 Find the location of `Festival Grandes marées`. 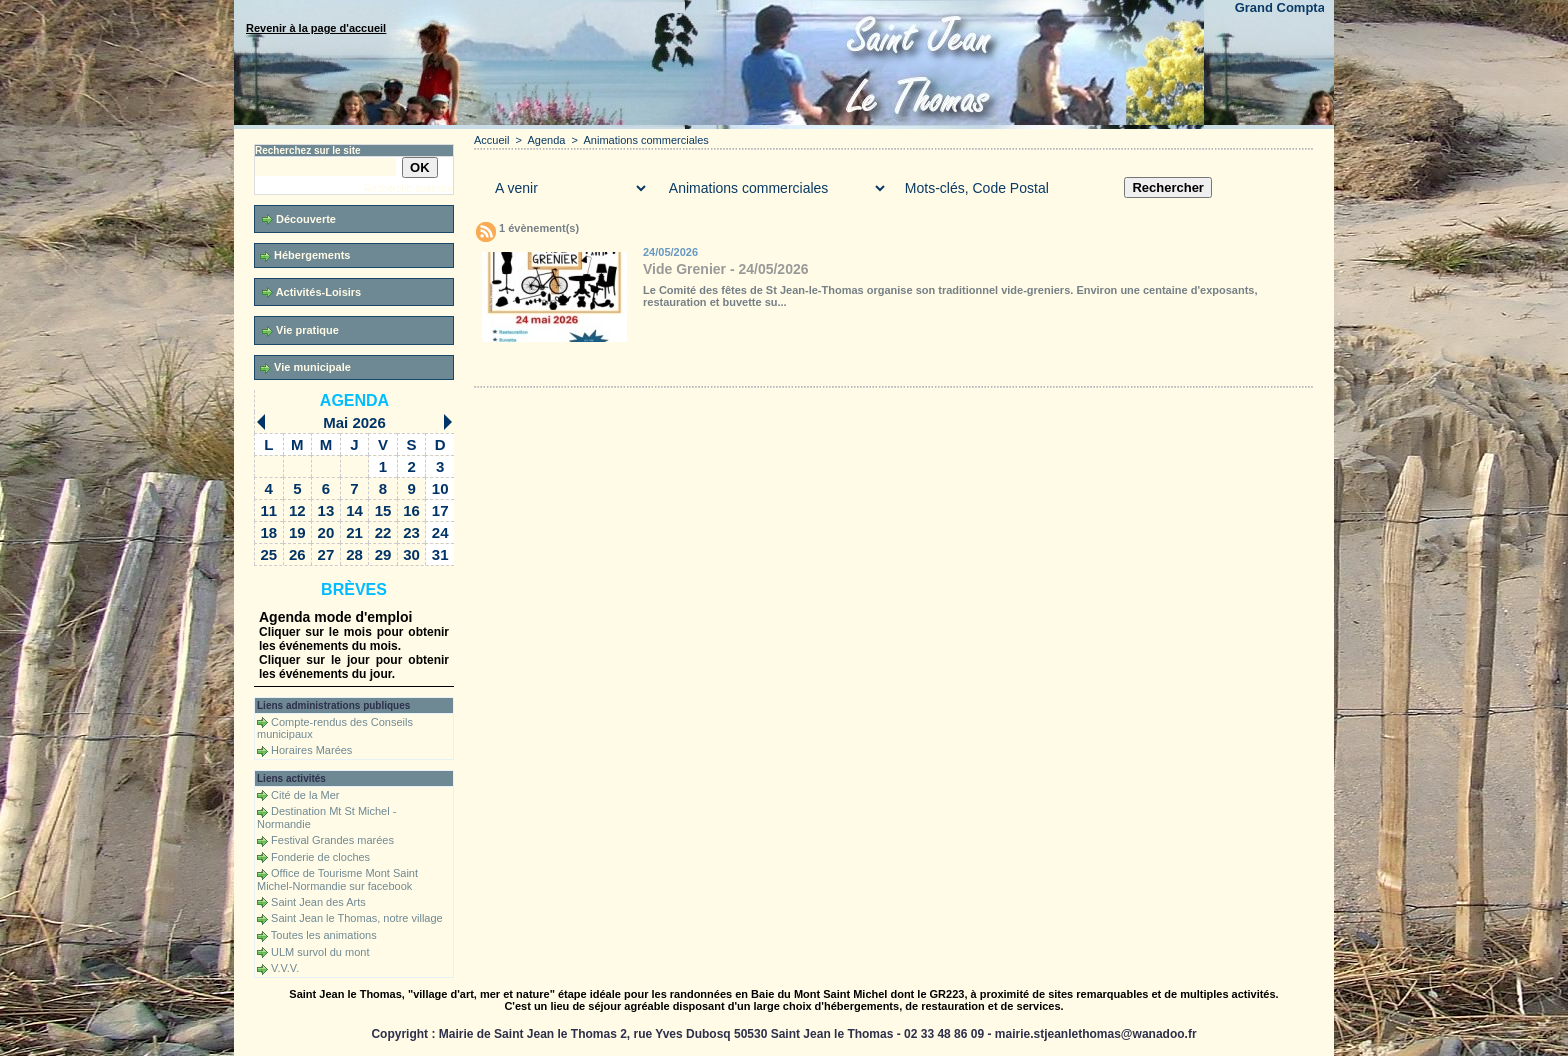

Festival Grandes marées is located at coordinates (332, 840).